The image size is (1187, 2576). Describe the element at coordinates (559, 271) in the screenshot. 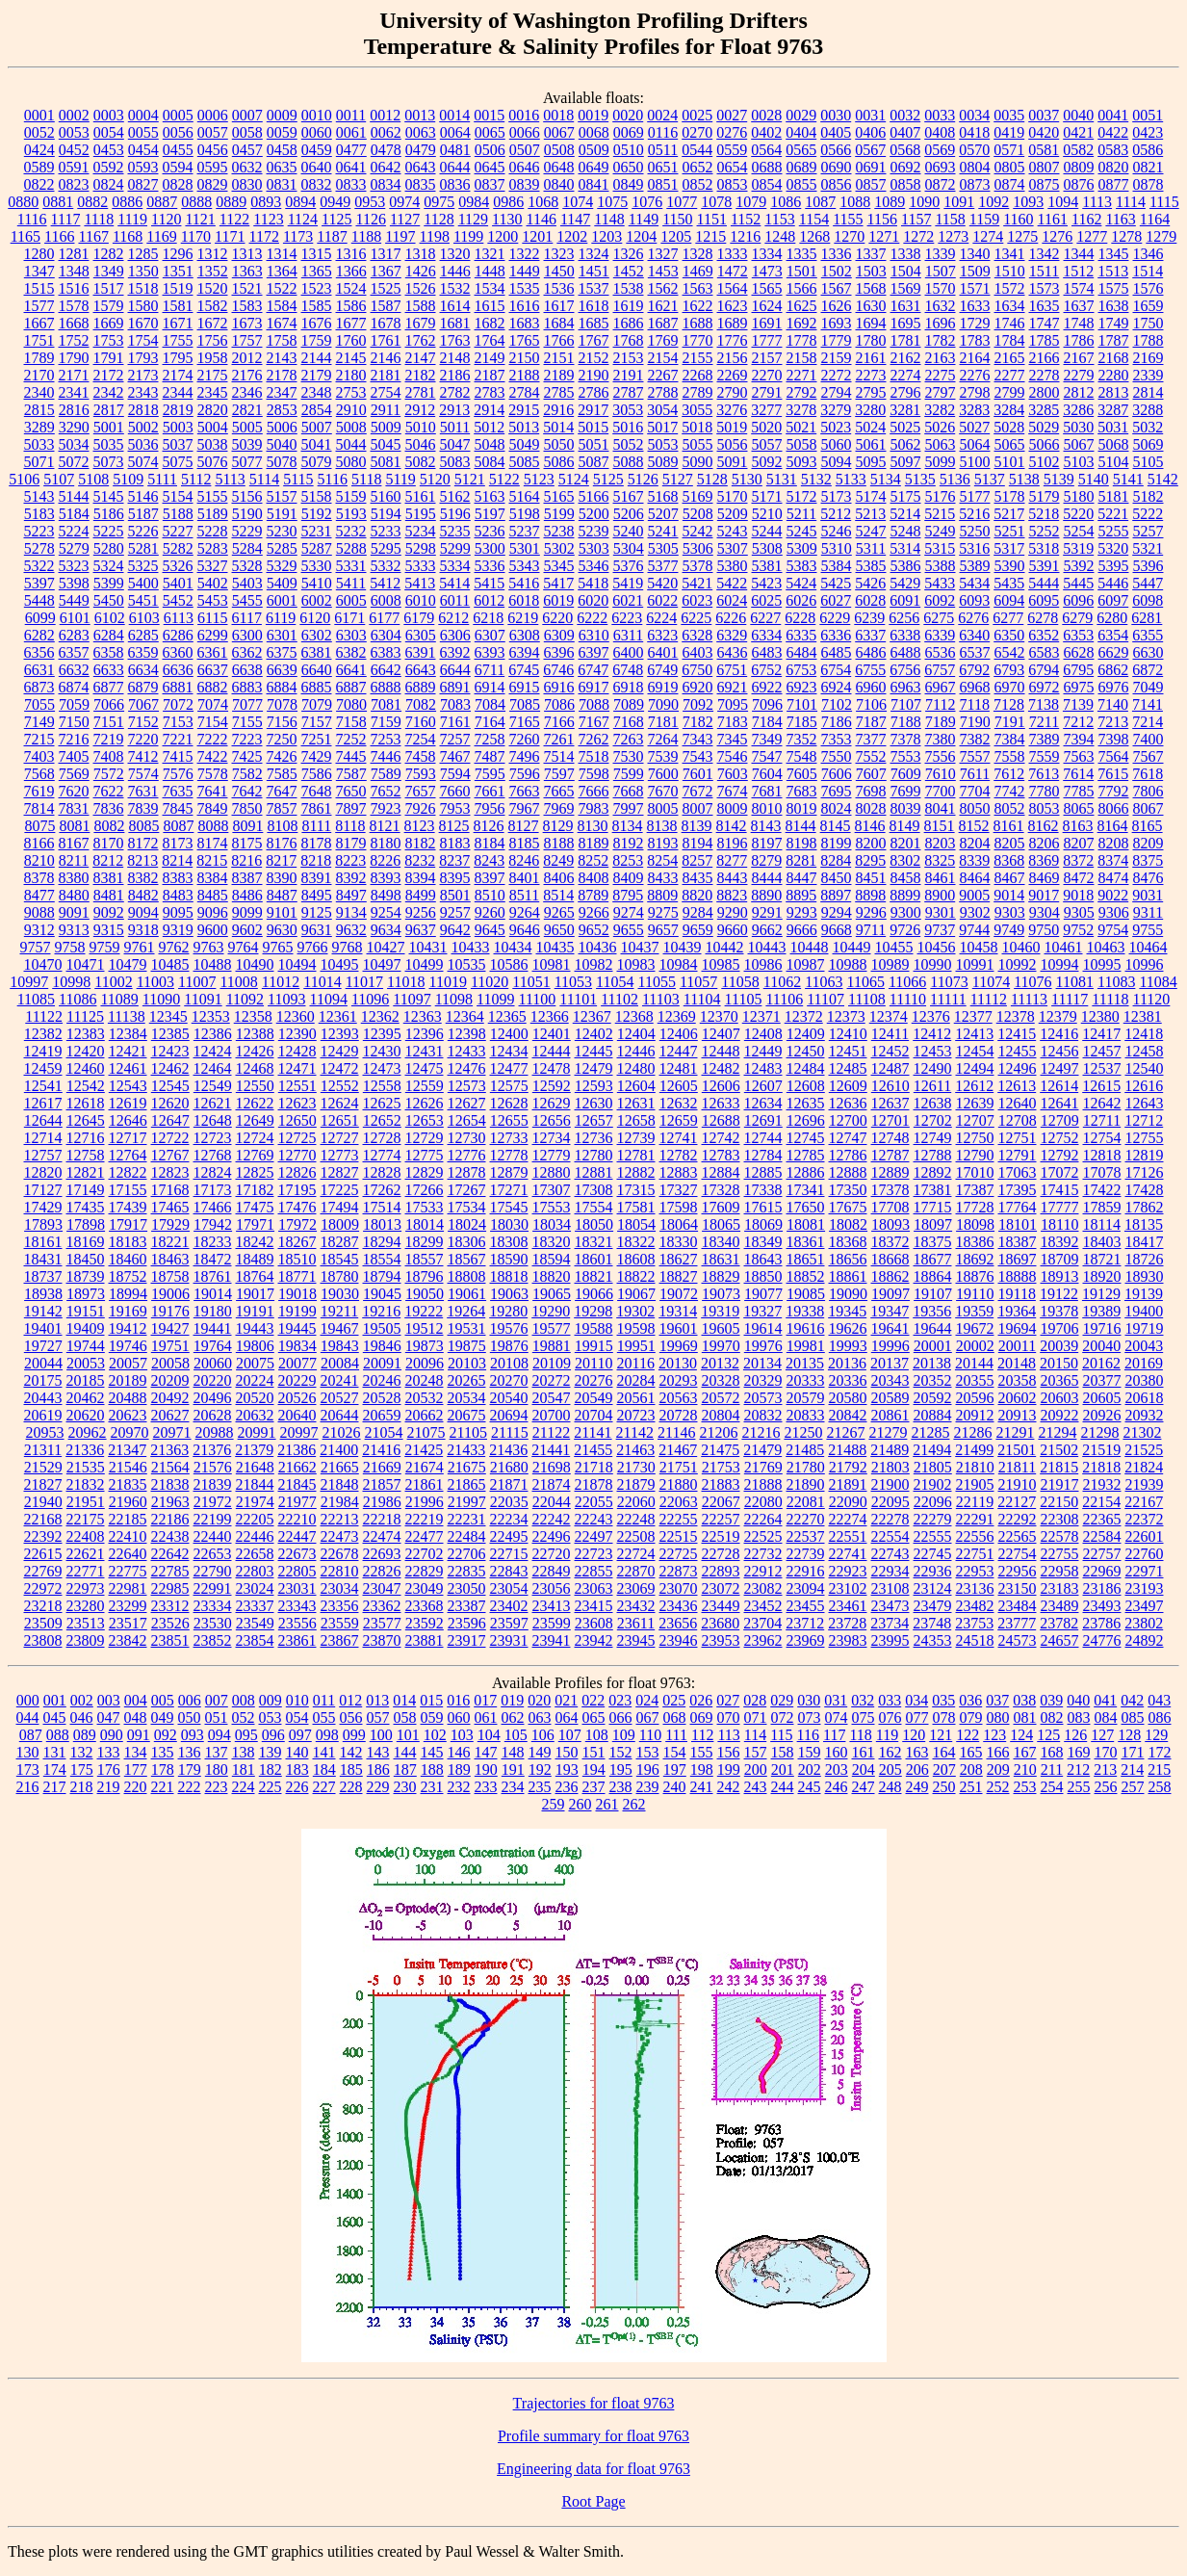

I see `1450` at that location.